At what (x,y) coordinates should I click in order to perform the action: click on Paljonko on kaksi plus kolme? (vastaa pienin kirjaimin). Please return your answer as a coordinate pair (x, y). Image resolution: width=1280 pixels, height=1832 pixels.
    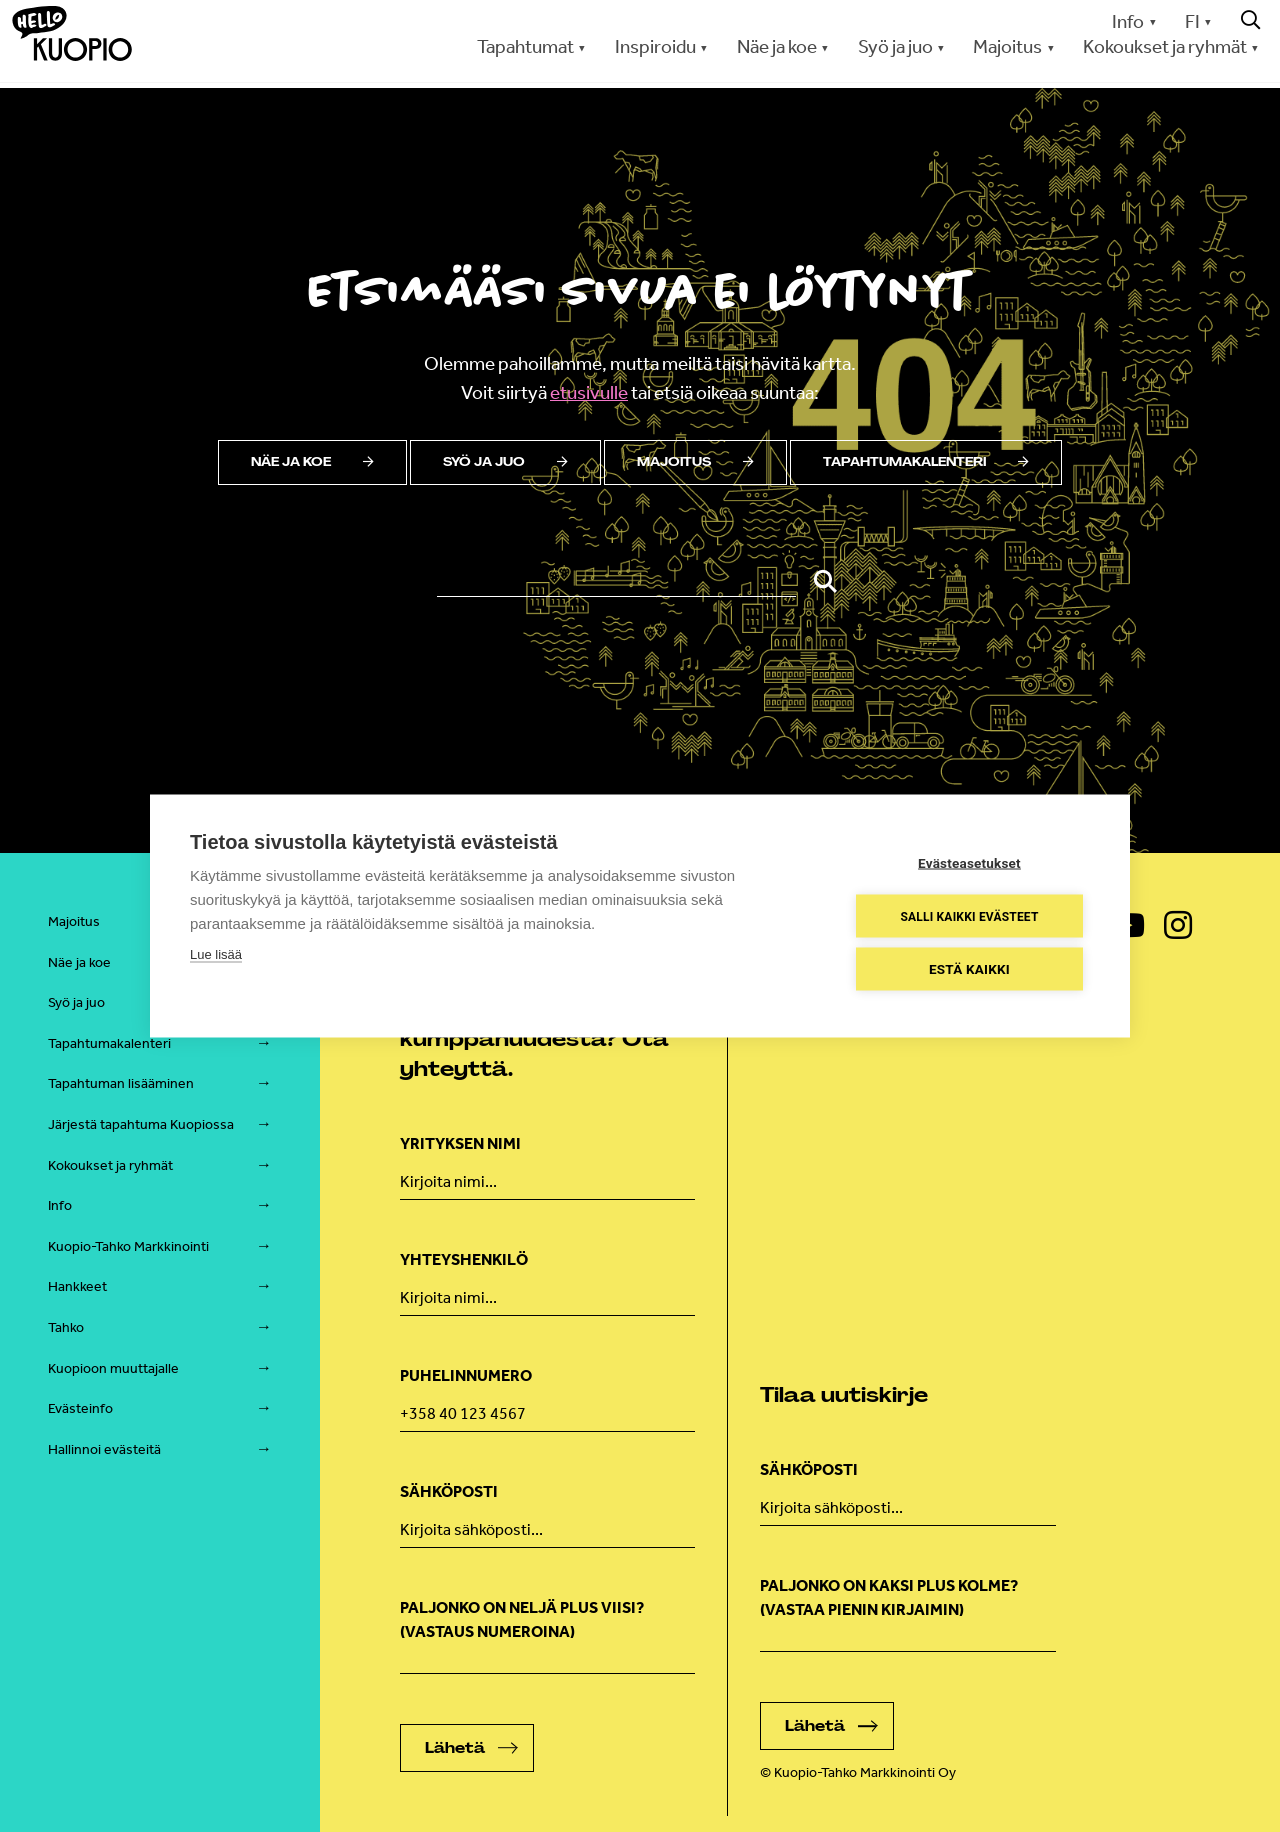
    Looking at the image, I should click on (889, 1597).